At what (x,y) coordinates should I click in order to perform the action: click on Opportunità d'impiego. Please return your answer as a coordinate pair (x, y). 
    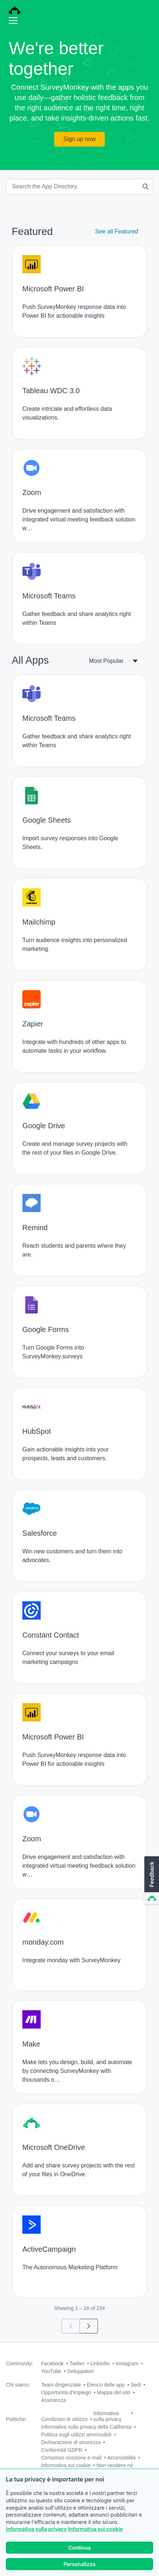
    Looking at the image, I should click on (66, 2392).